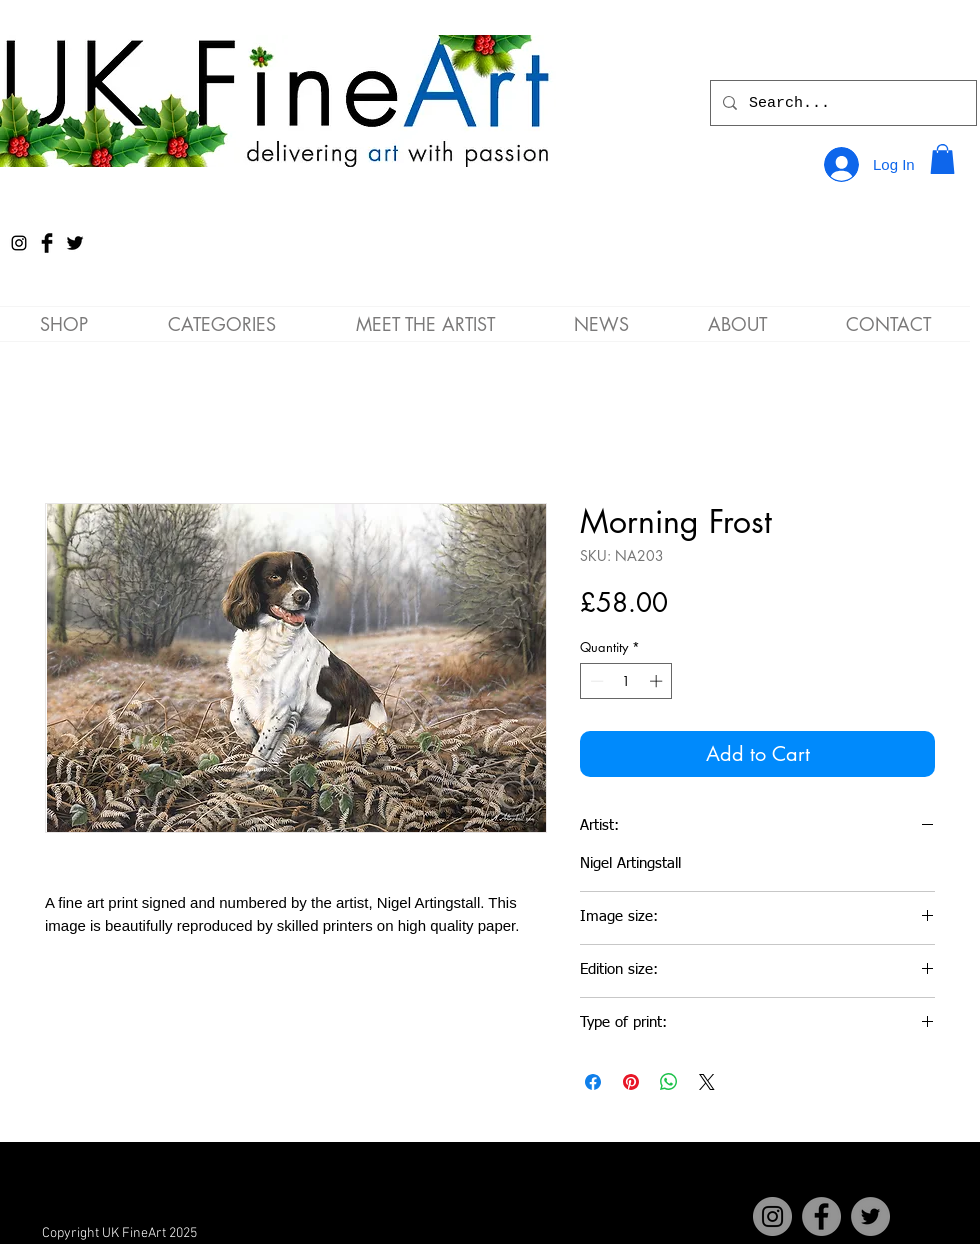 The width and height of the screenshot is (980, 1244). I want to click on [Share on WhatsApp], so click(669, 1082).